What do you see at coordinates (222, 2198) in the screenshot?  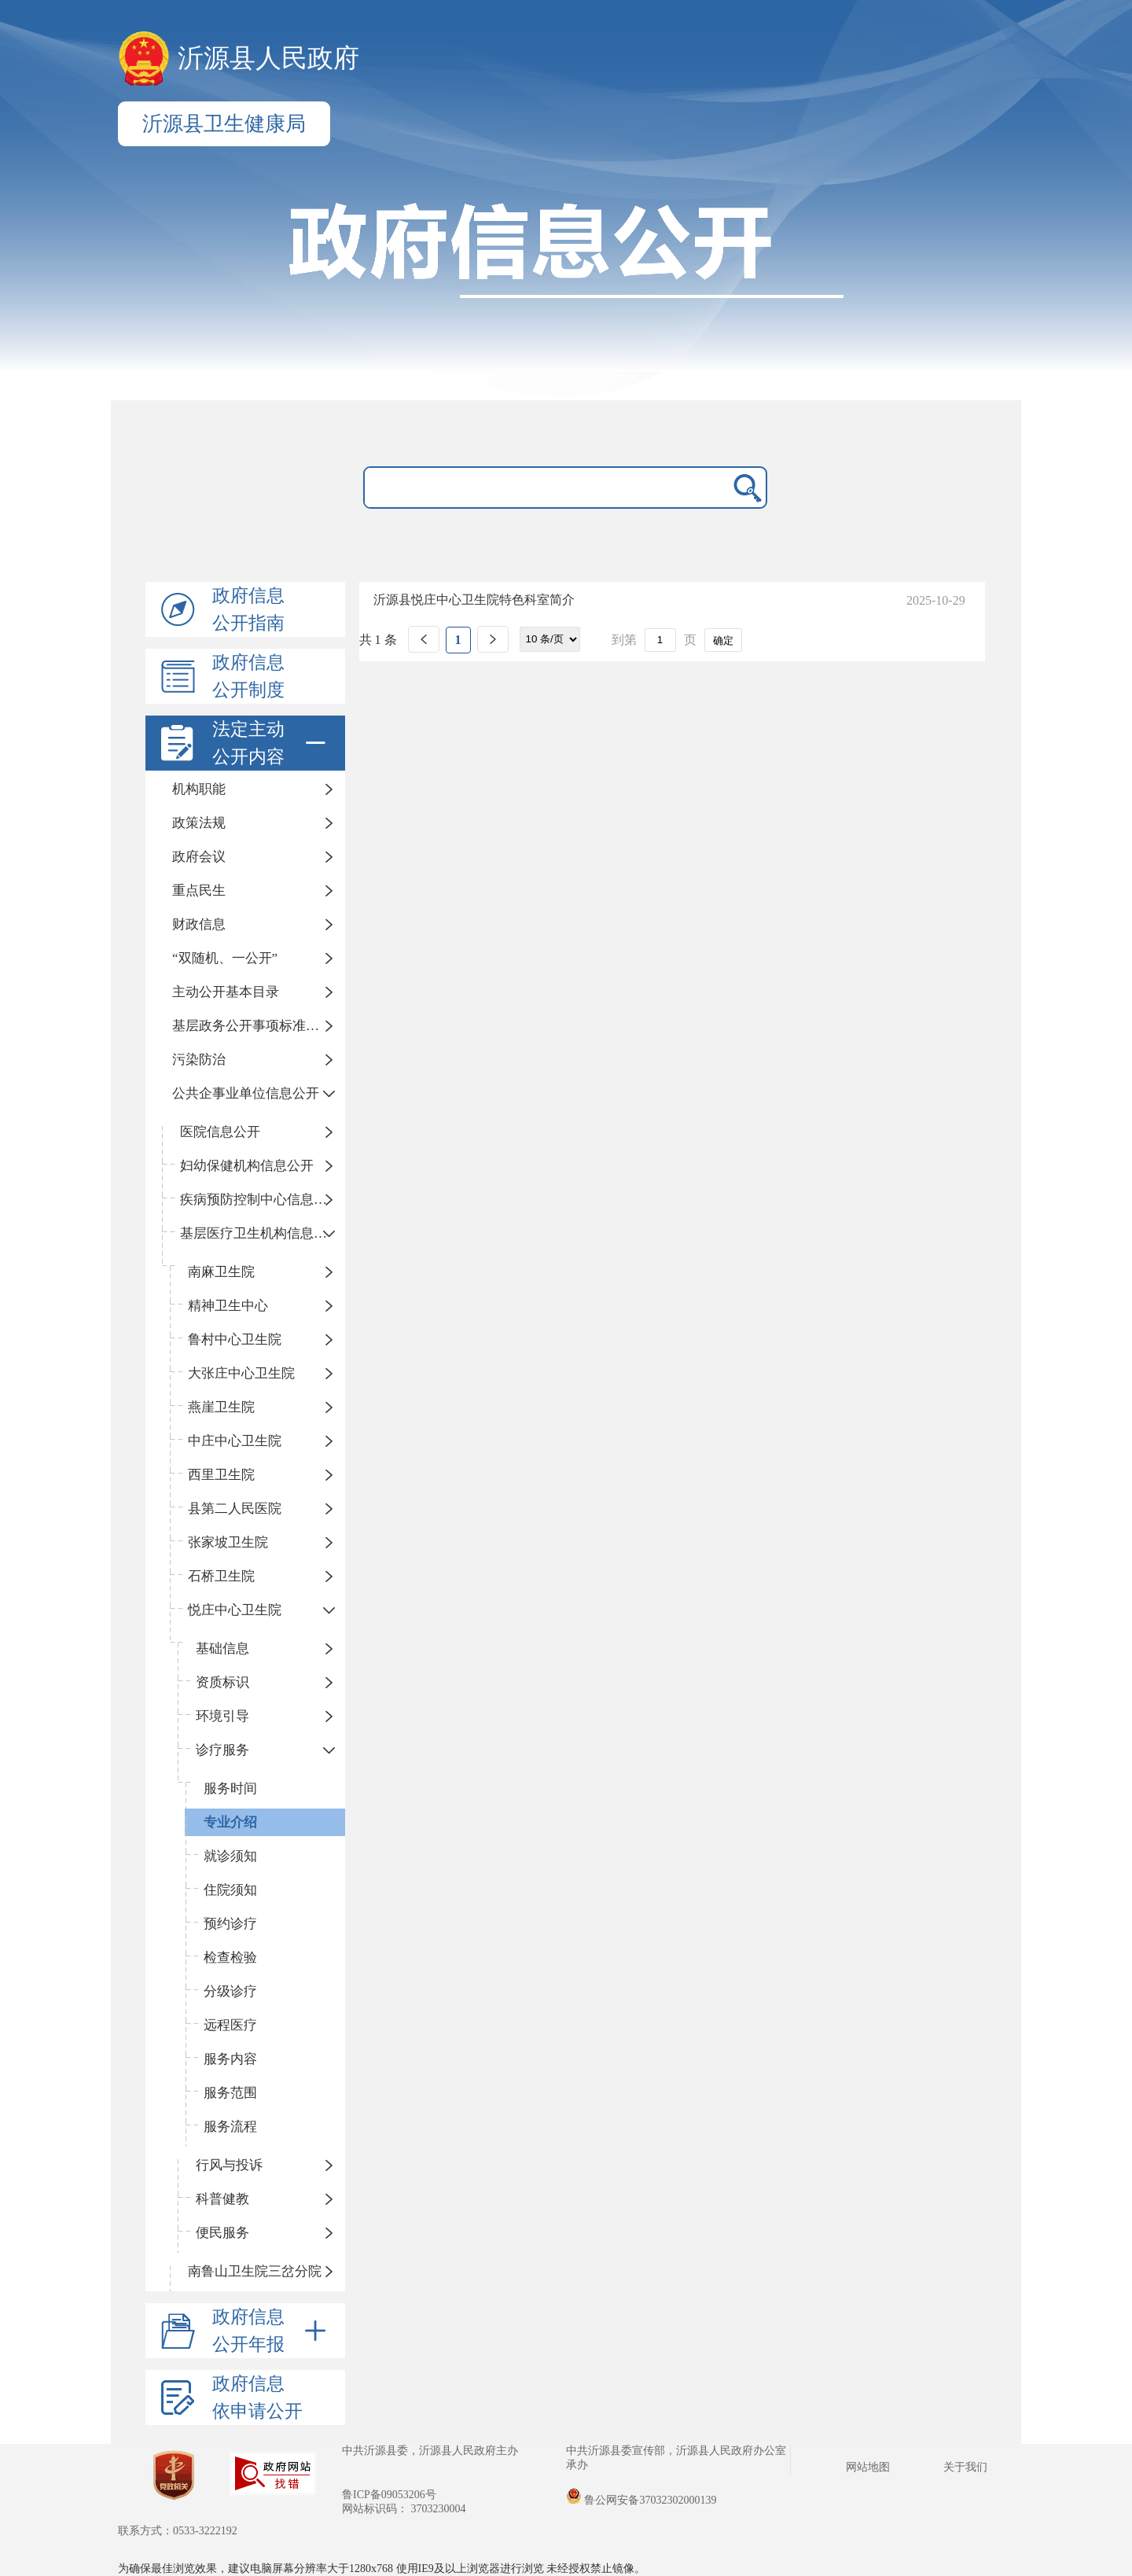 I see `科普健教` at bounding box center [222, 2198].